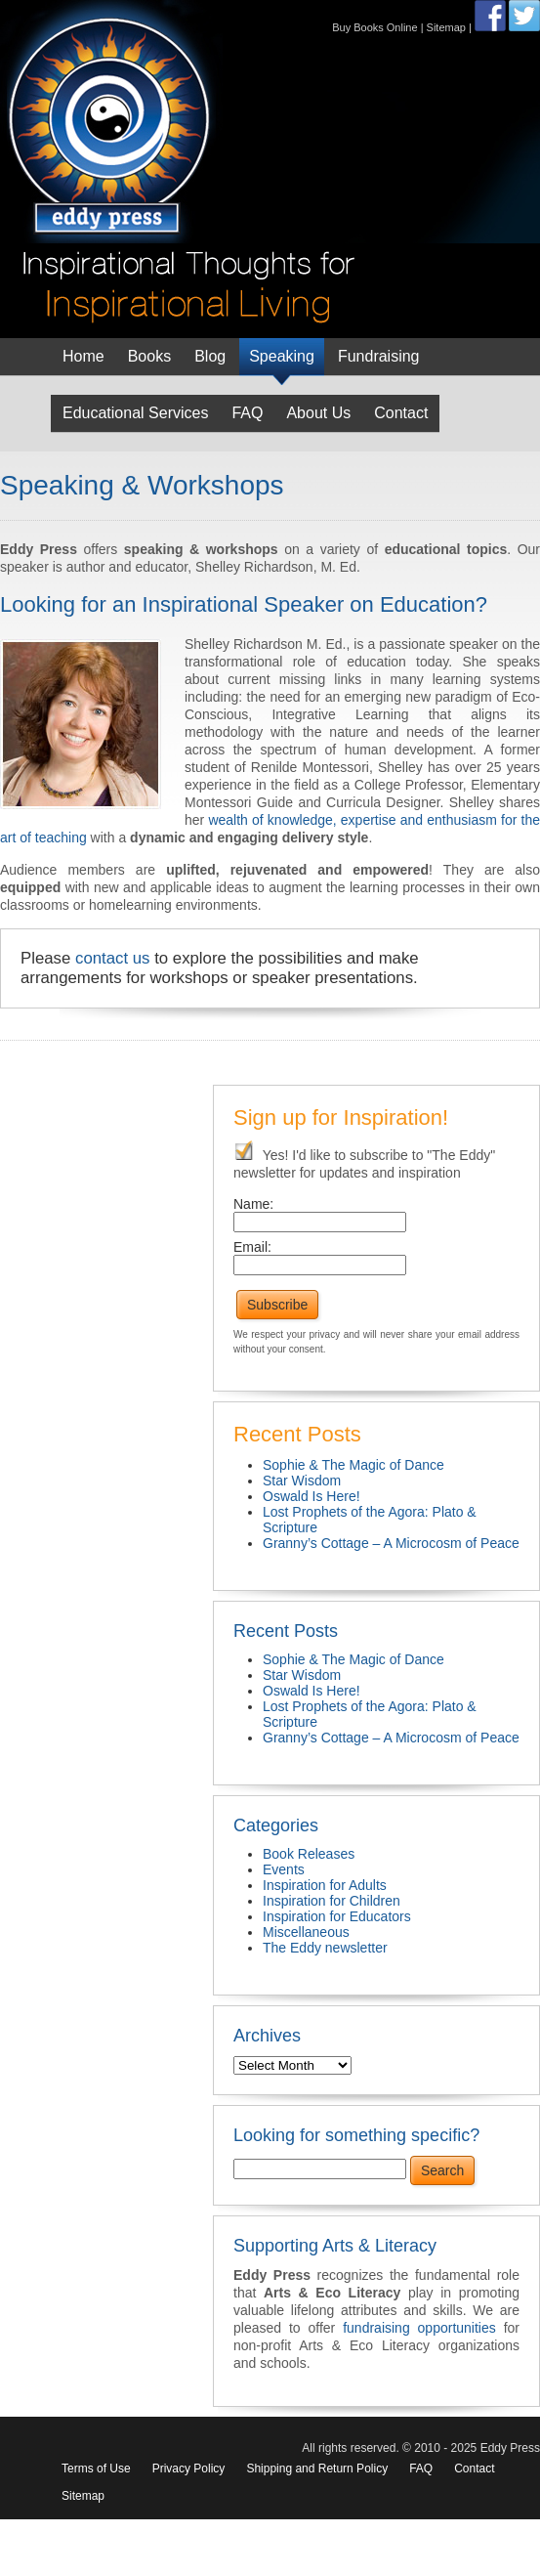 This screenshot has width=540, height=2576. I want to click on Terms of Use, so click(96, 2468).